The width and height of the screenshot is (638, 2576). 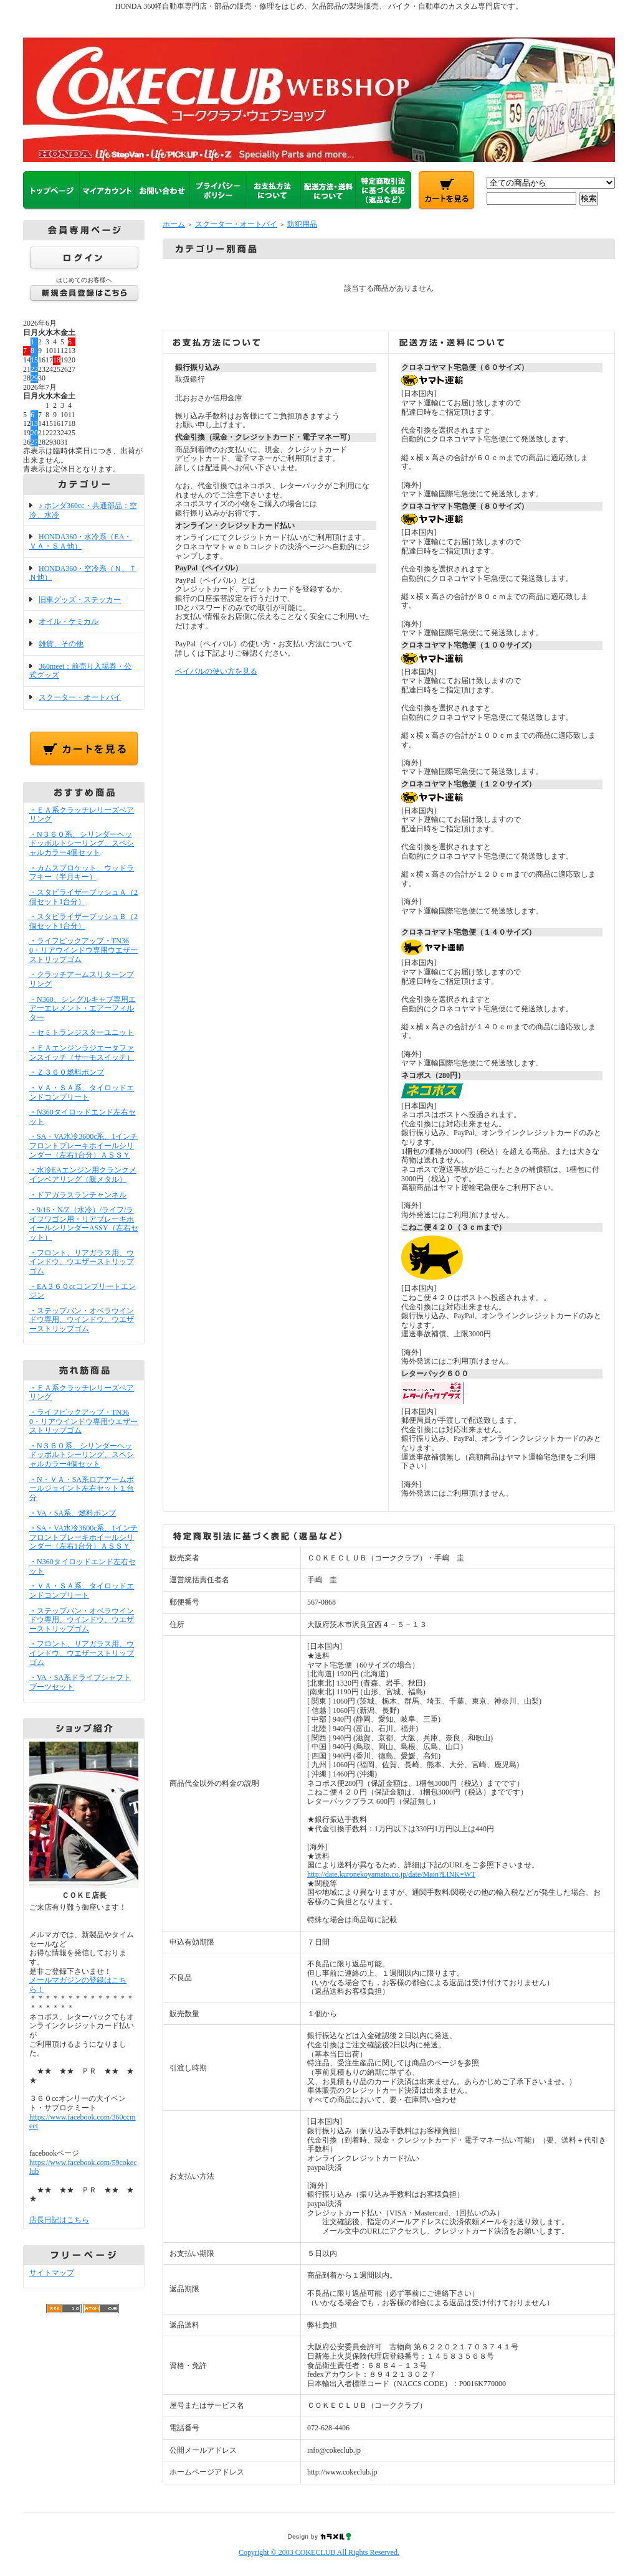 What do you see at coordinates (61, 643) in the screenshot?
I see `雑貨、その他` at bounding box center [61, 643].